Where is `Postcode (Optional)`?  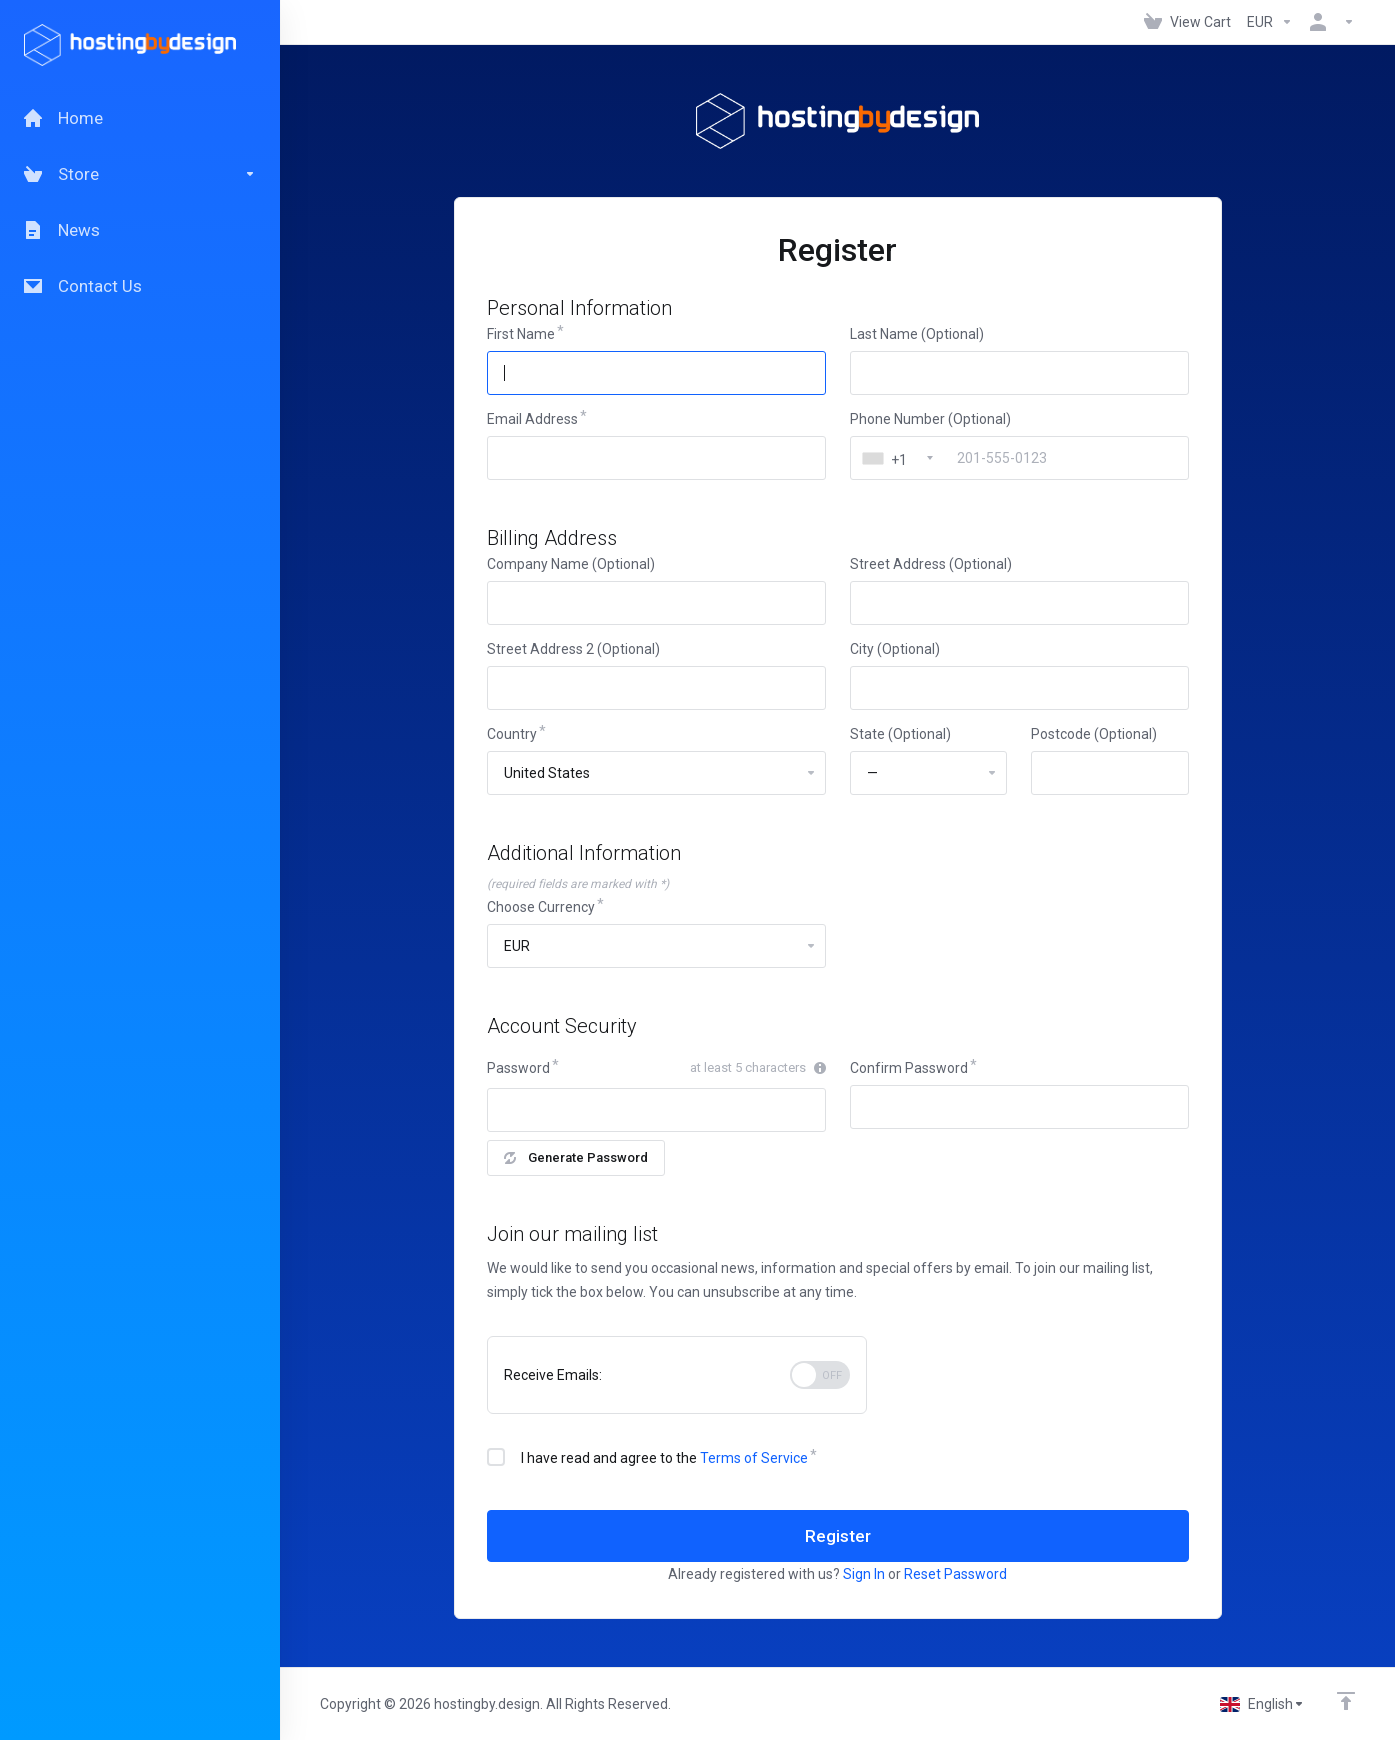
Postcode (Optional) is located at coordinates (1094, 734).